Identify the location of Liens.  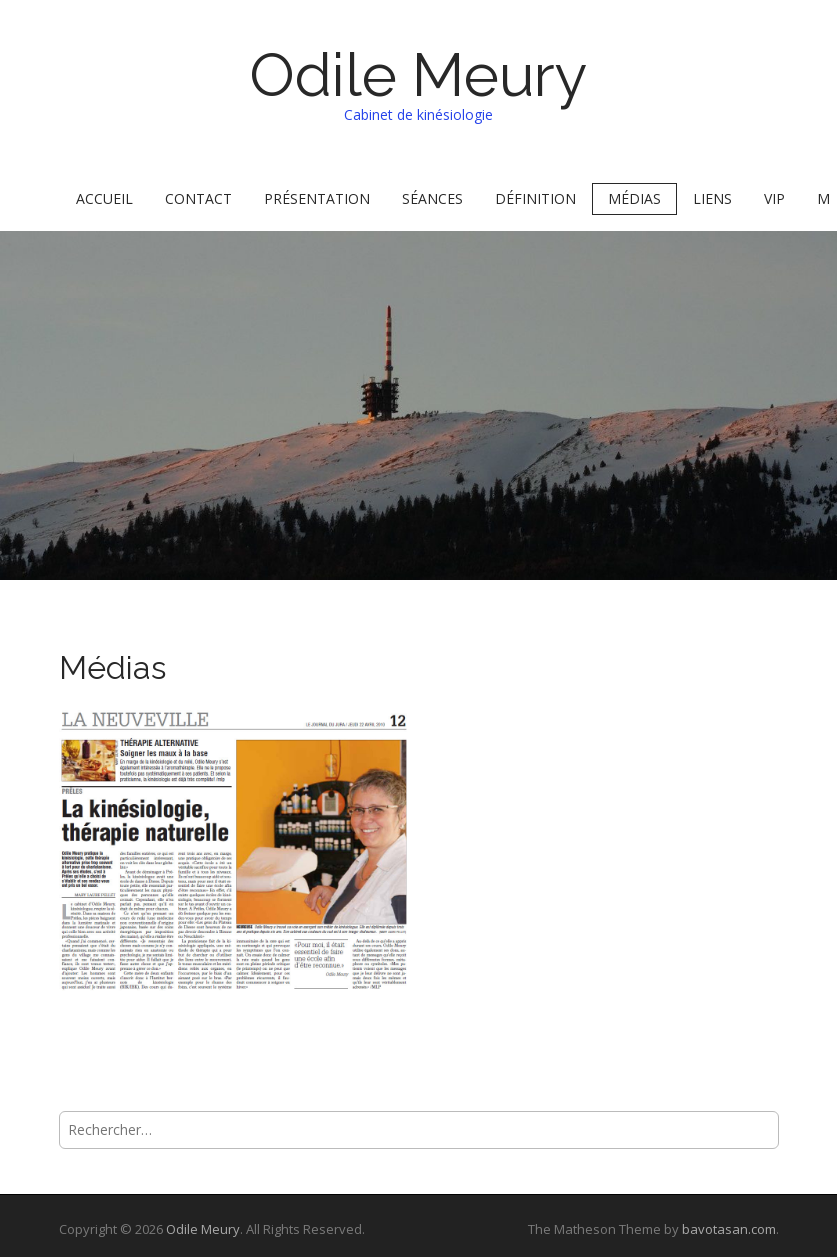
(712, 198).